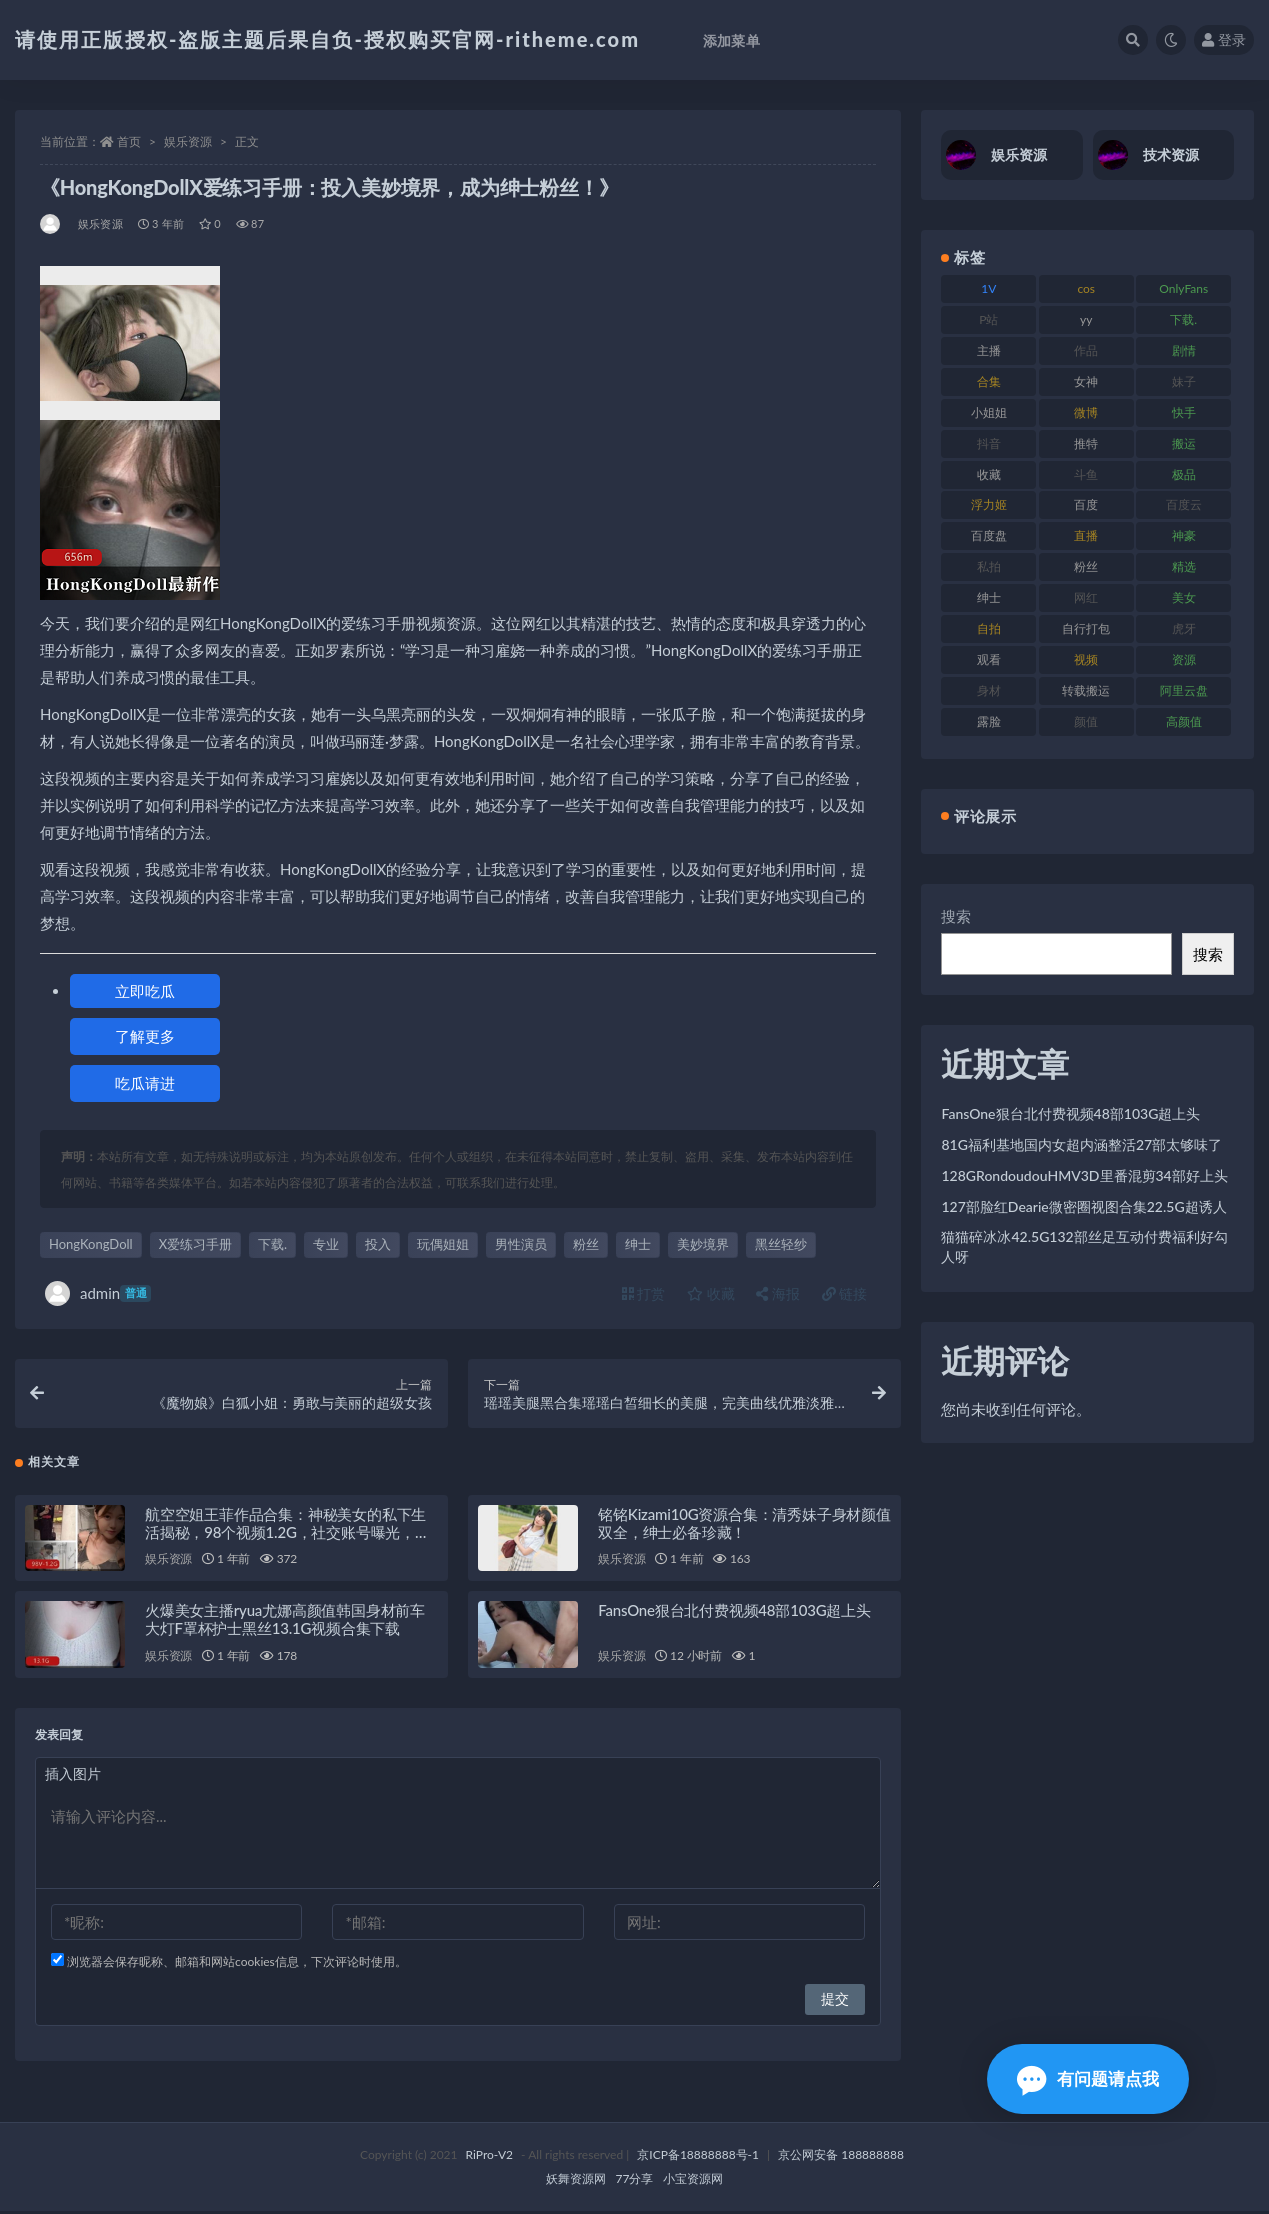 The image size is (1269, 2214). I want to click on 收藏 [收藏 (179 项)], so click(989, 474).